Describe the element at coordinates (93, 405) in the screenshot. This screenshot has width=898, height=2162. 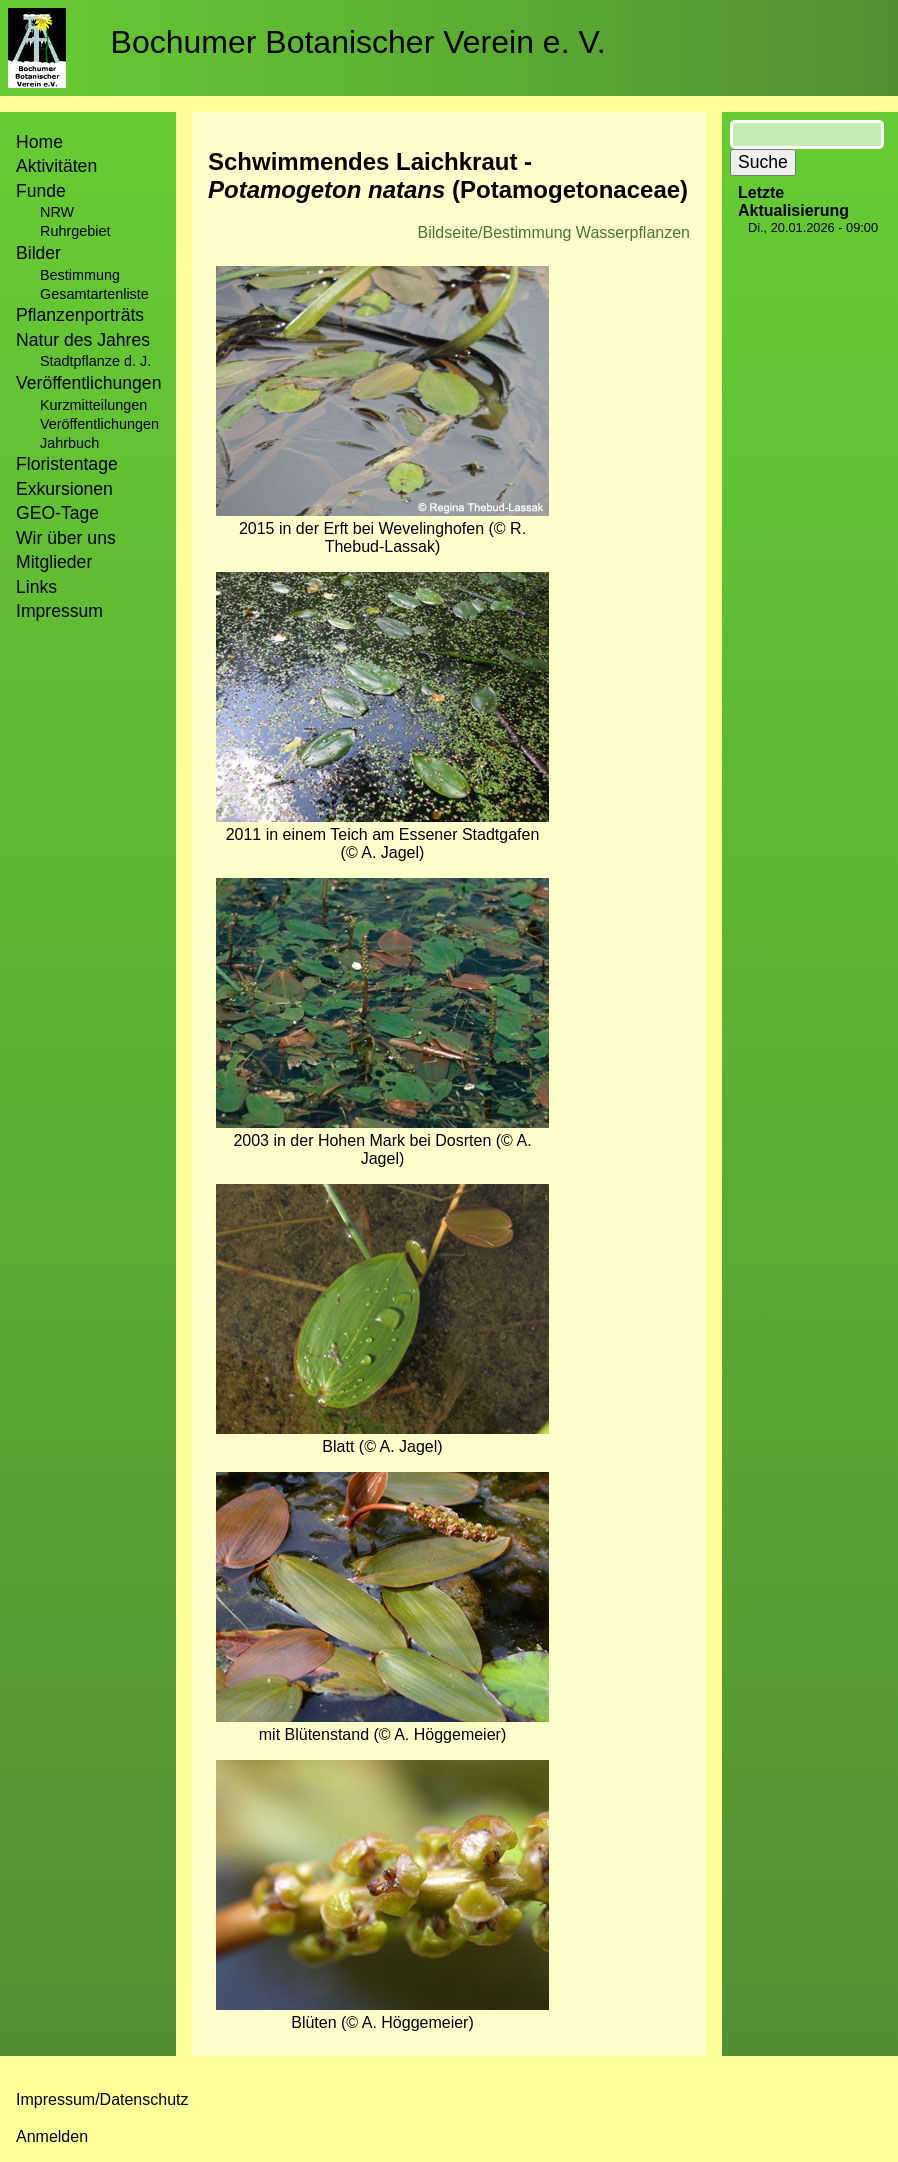
I see `Kurzmitteilungen` at that location.